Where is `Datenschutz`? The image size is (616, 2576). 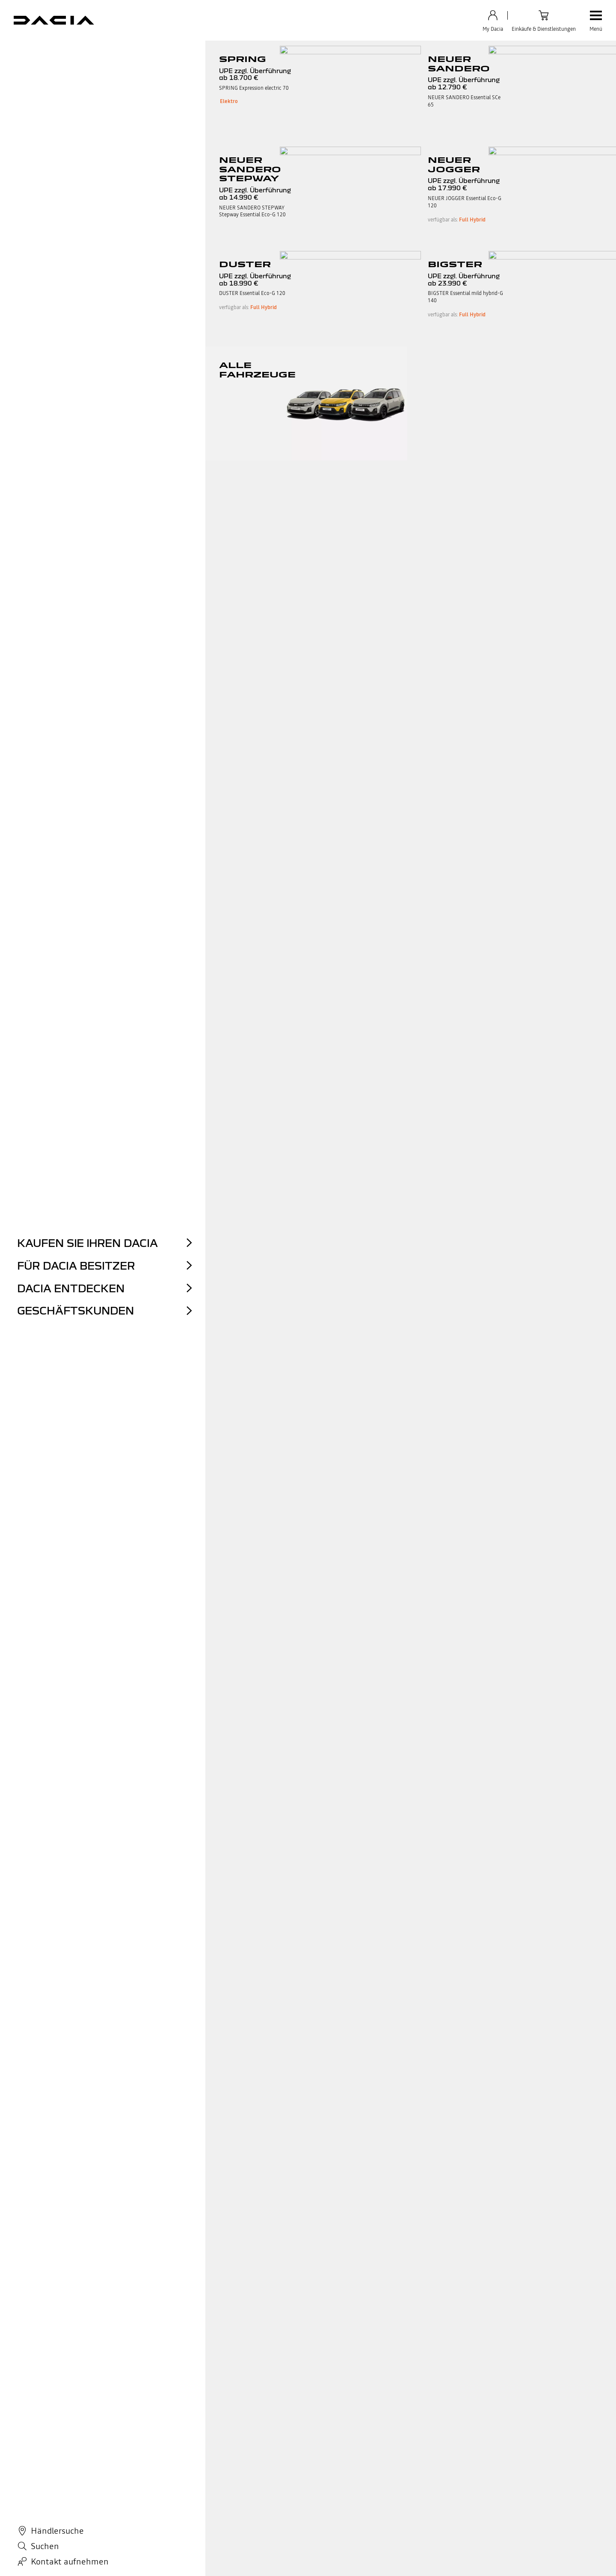 Datenschutz is located at coordinates (48, 2517).